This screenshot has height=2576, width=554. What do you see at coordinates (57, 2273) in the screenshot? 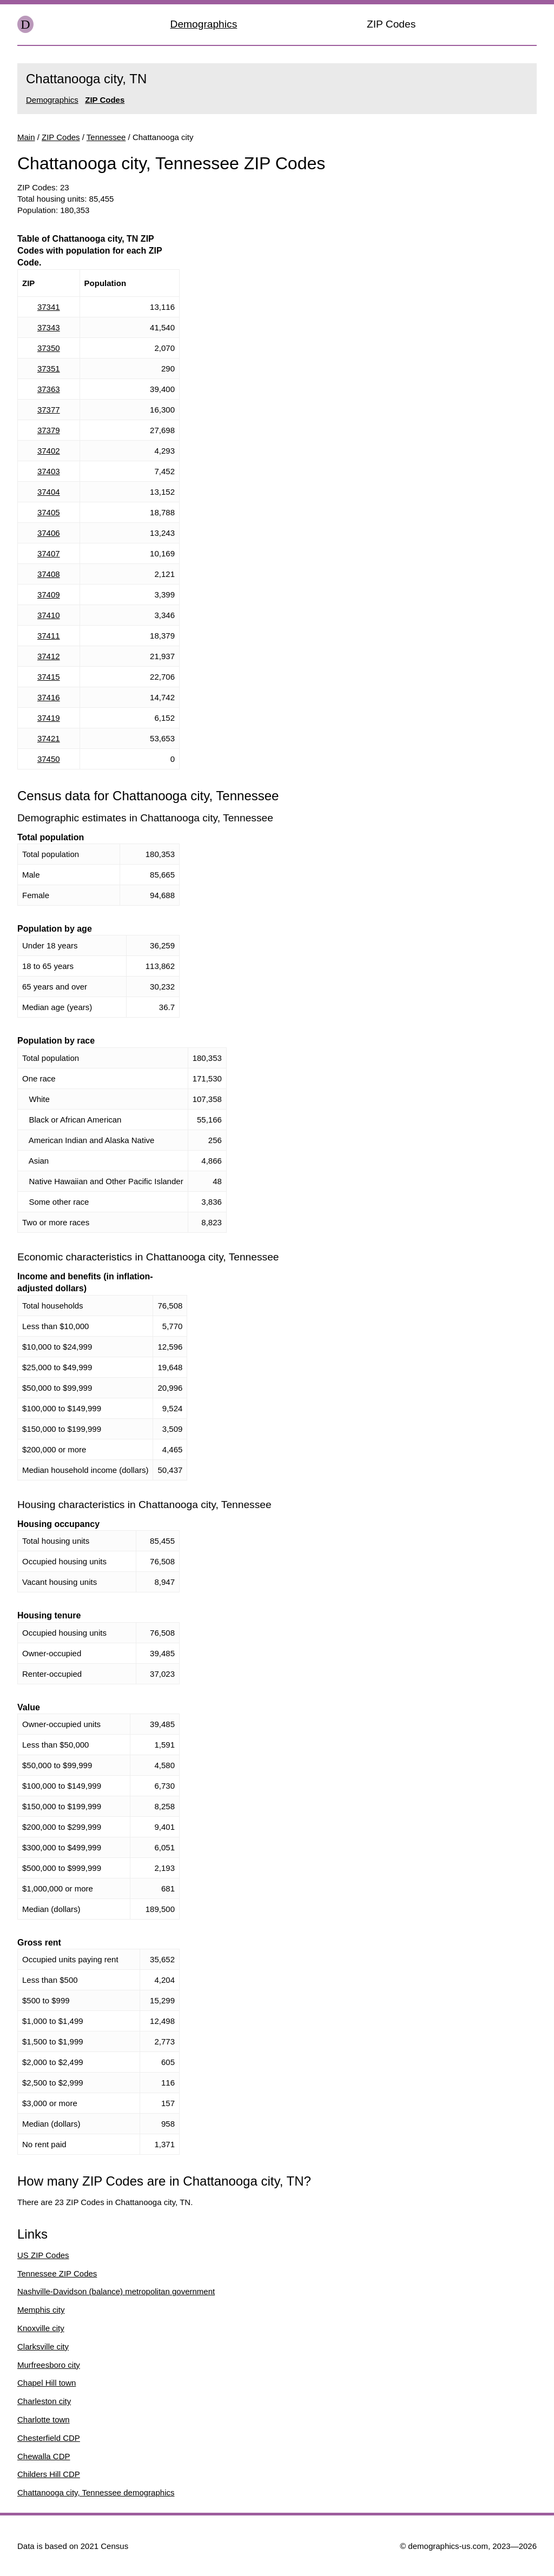
I see `Tennessee ZIP Codes` at bounding box center [57, 2273].